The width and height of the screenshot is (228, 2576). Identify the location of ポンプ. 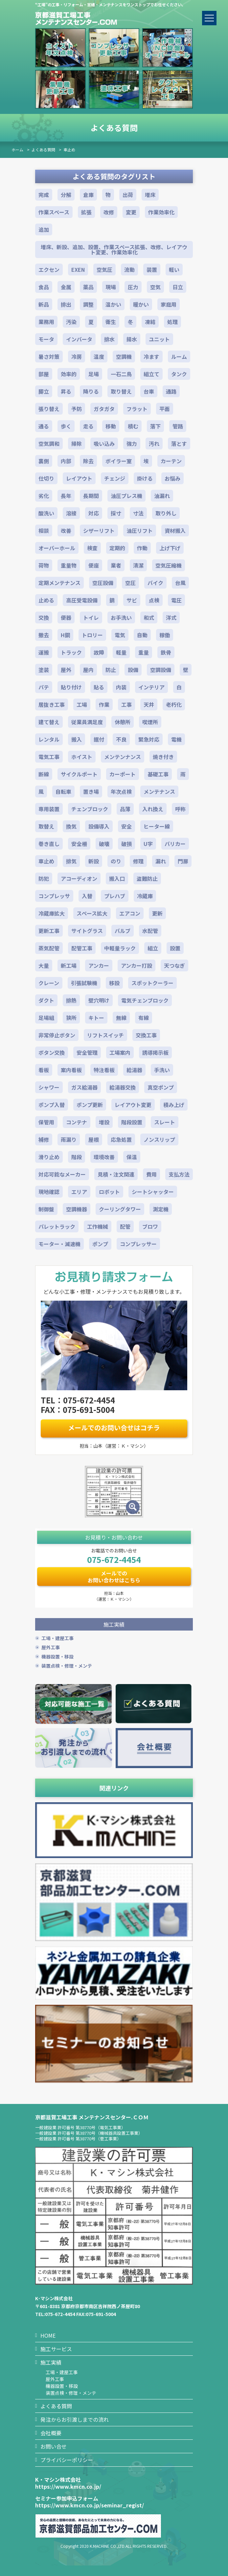
(100, 1244).